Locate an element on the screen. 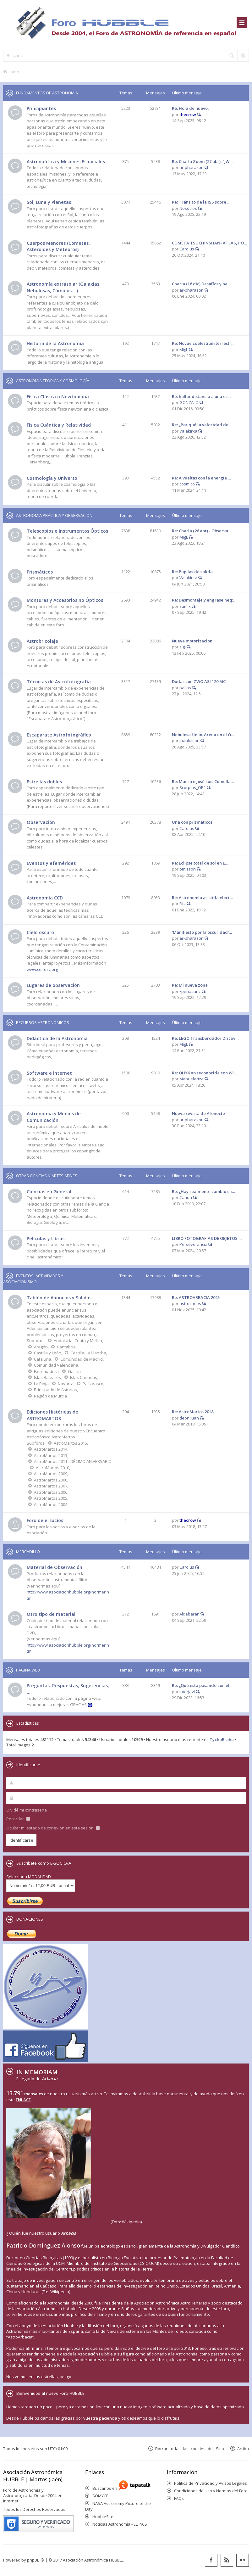  Galicia is located at coordinates (74, 1371).